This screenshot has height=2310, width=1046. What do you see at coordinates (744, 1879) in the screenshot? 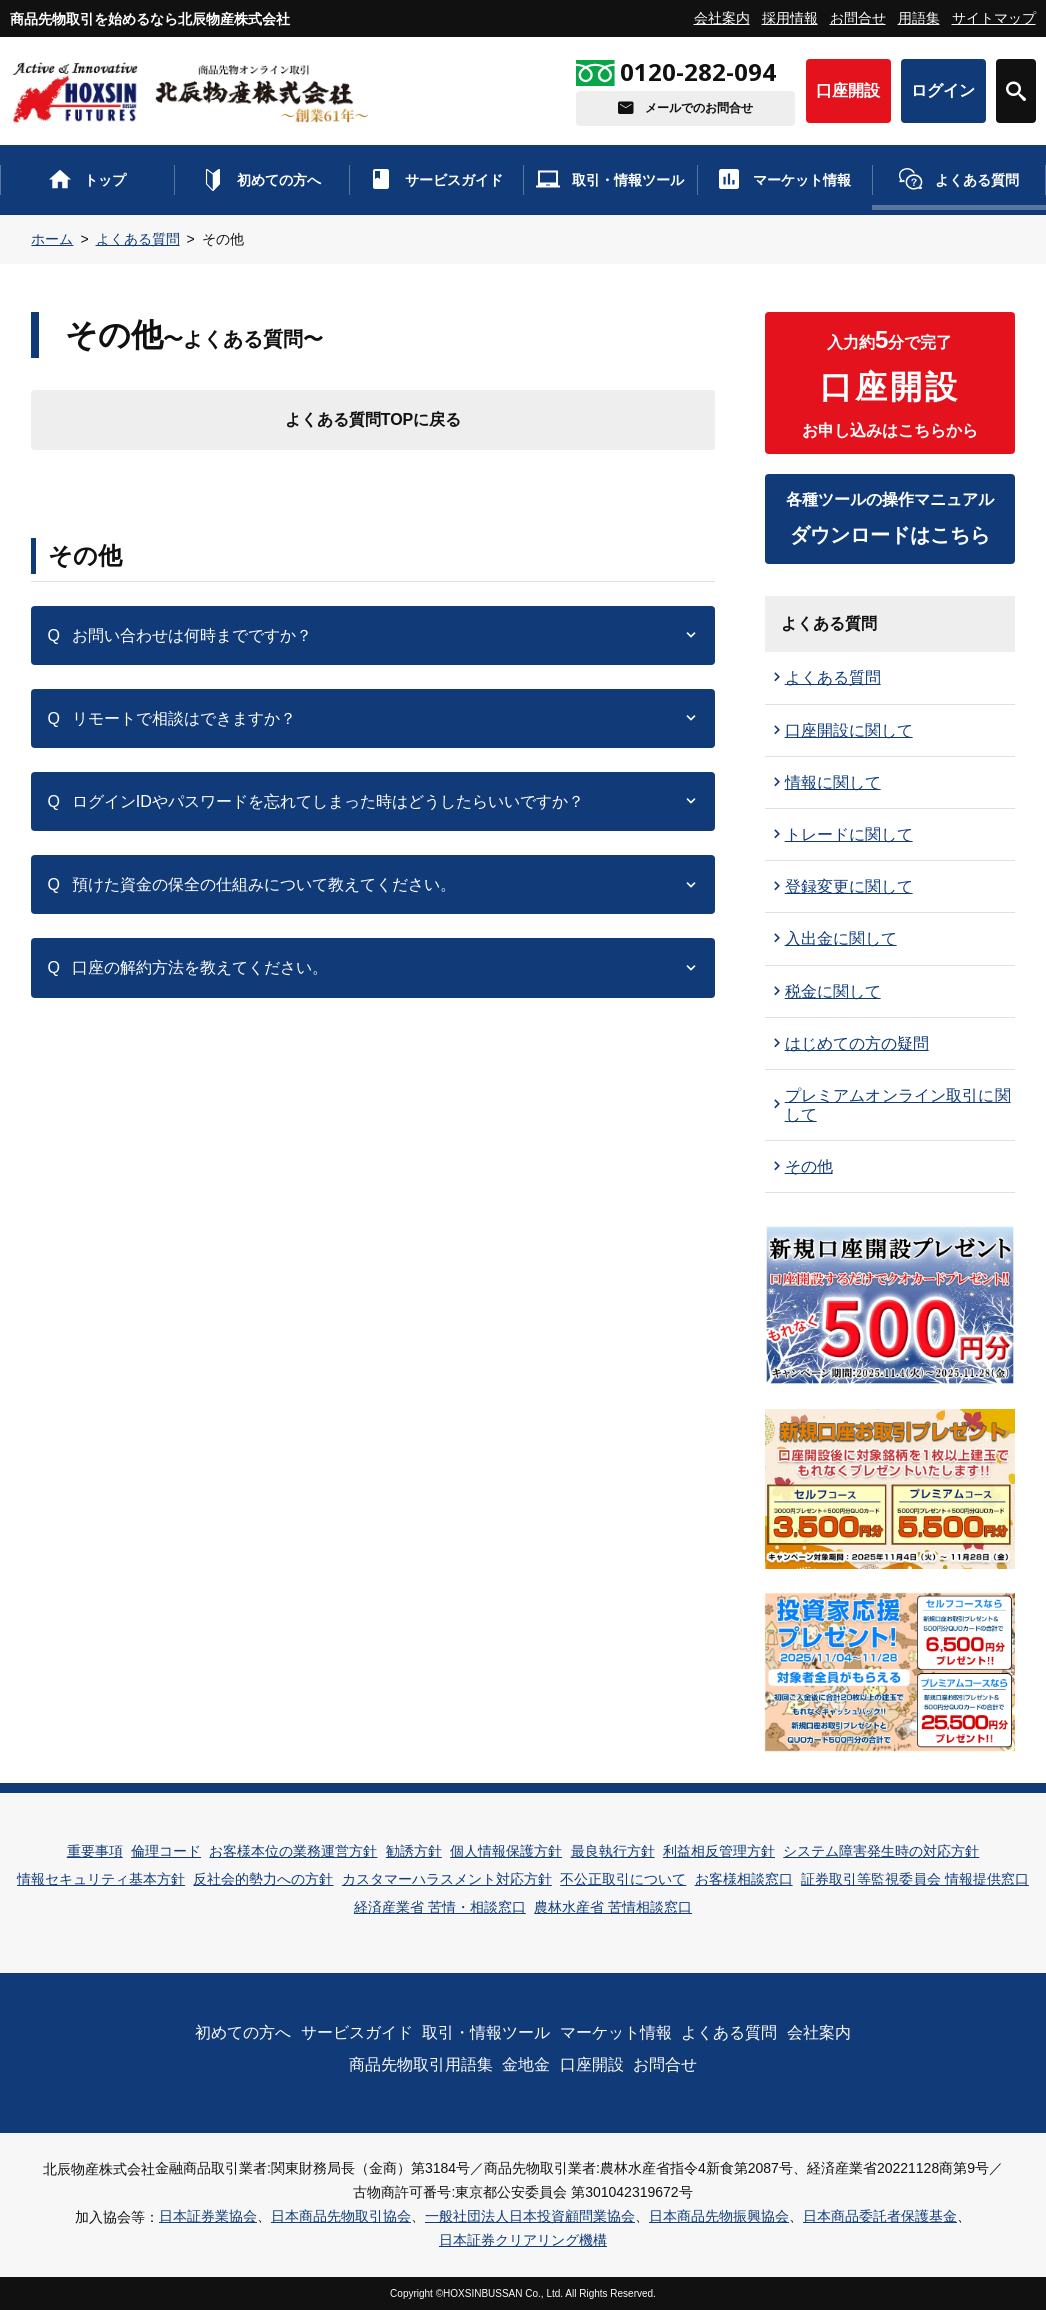
I see `お客様相談窓口` at bounding box center [744, 1879].